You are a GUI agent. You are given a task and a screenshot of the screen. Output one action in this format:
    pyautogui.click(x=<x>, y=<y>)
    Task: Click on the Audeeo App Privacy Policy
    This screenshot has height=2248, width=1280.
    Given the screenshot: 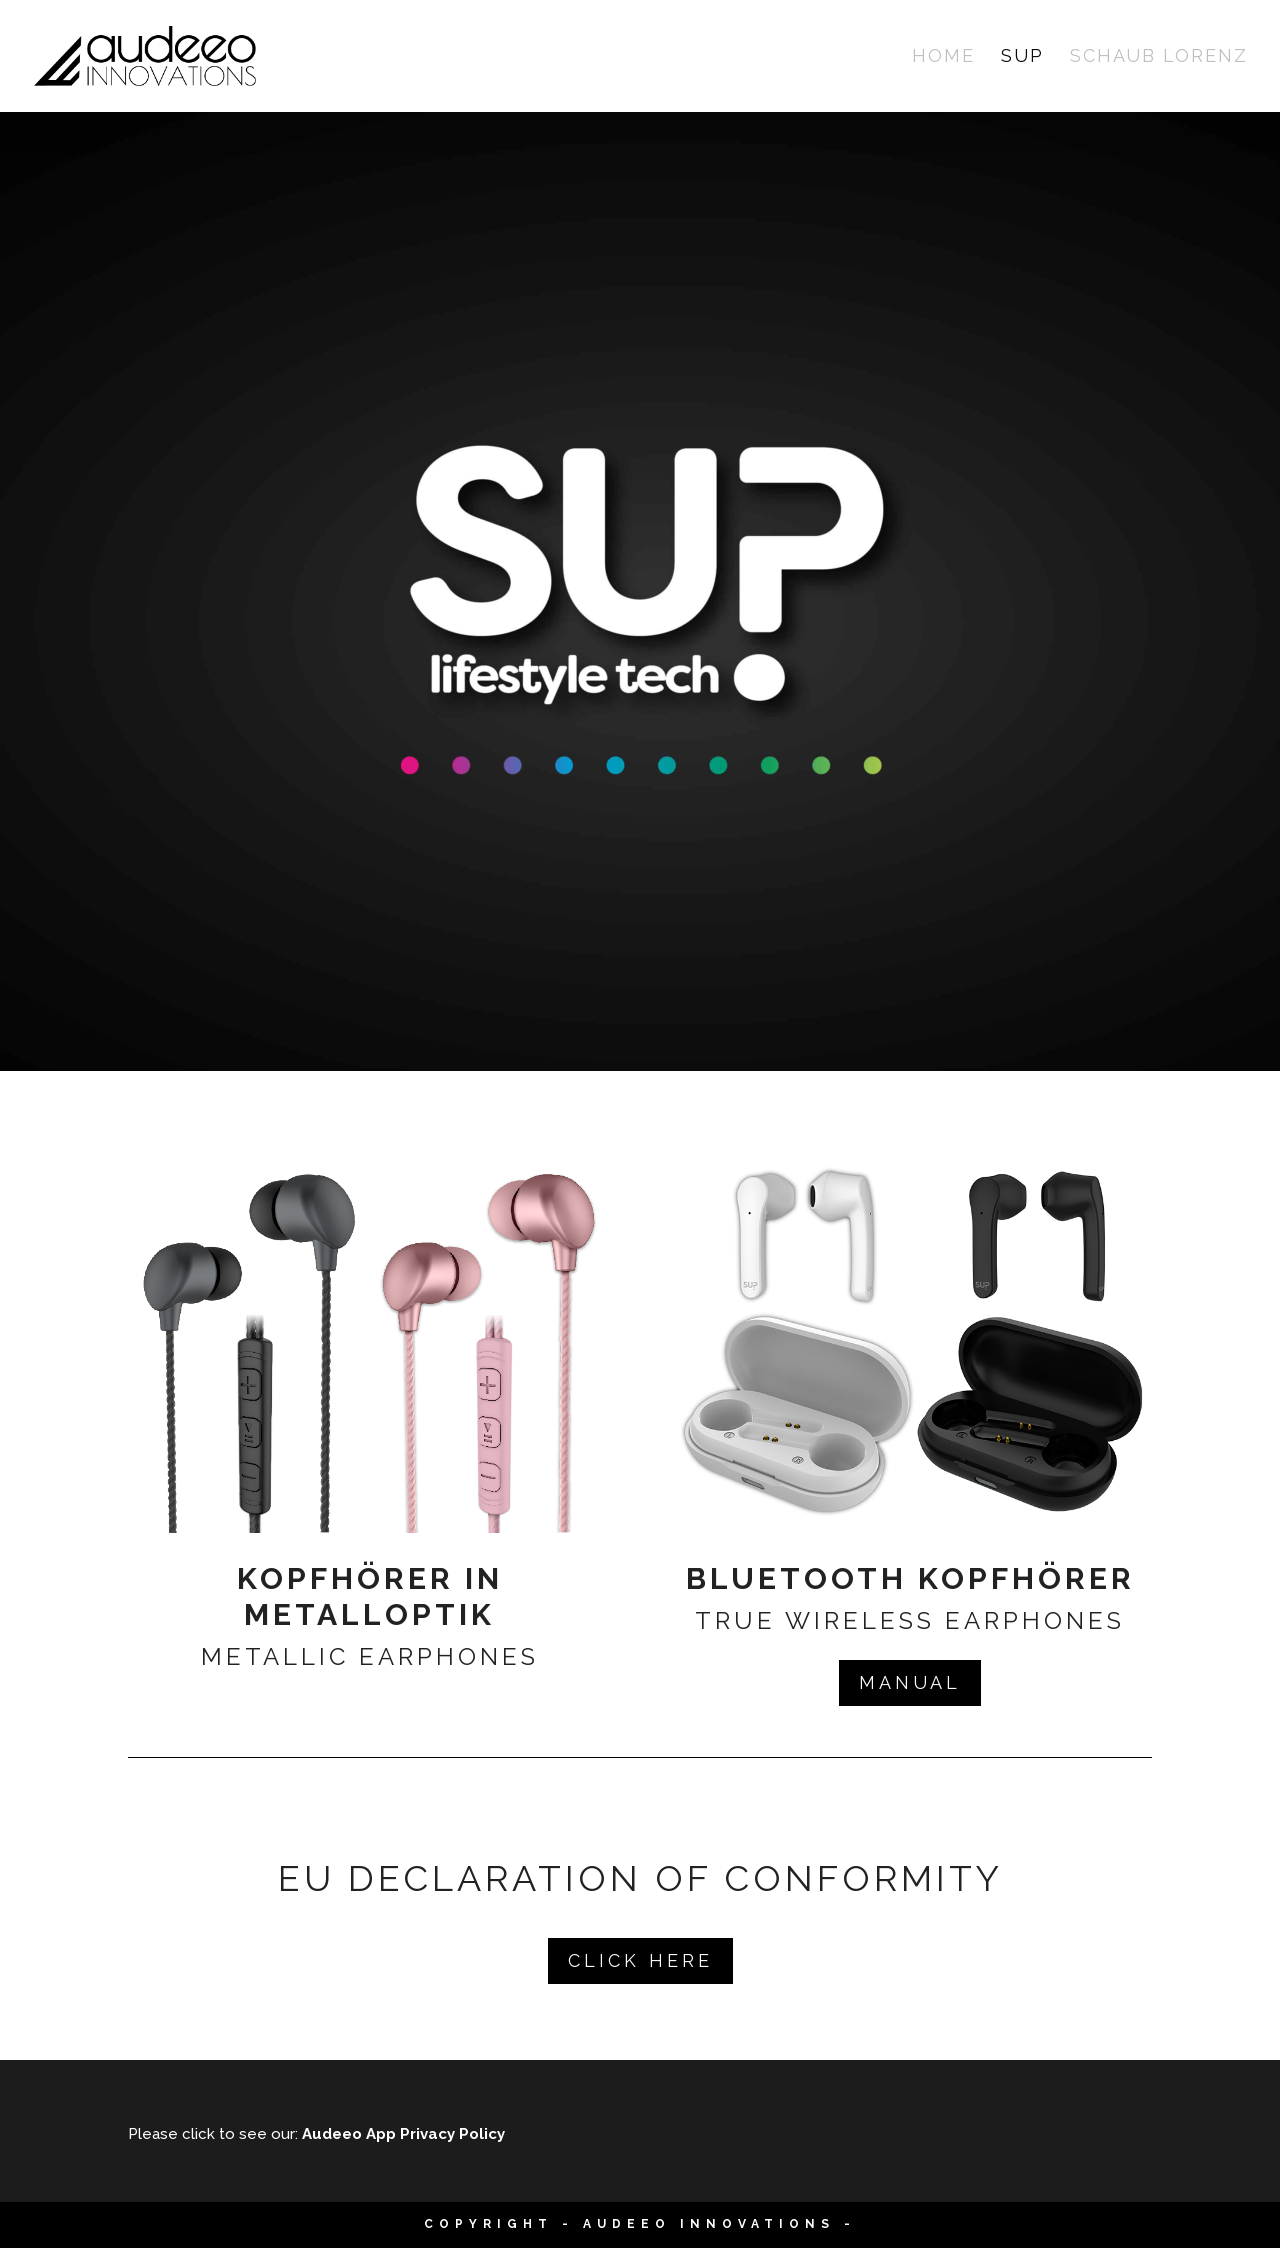 What is the action you would take?
    pyautogui.click(x=403, y=2134)
    